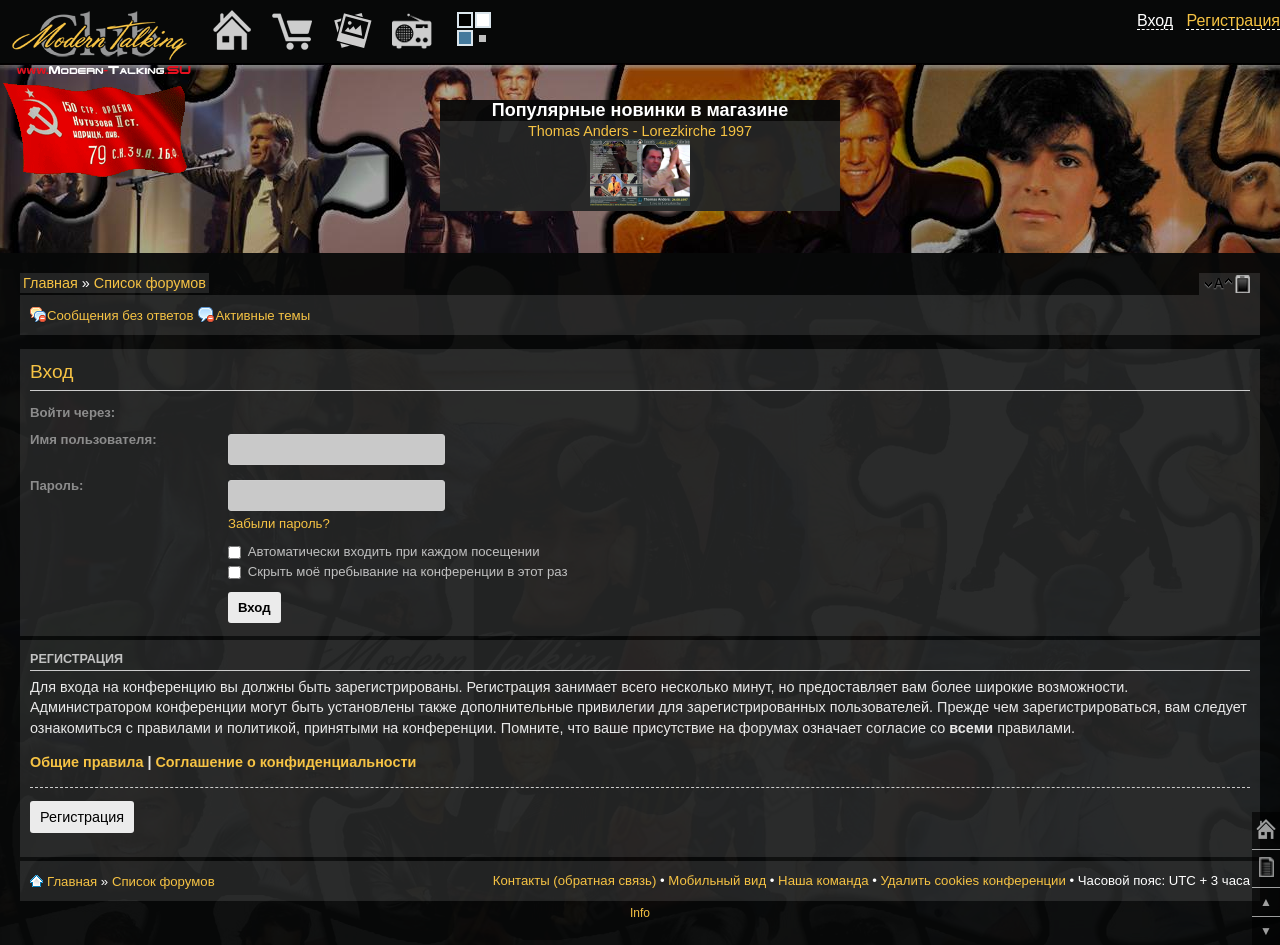  What do you see at coordinates (93, 439) in the screenshot?
I see `Имя пользователя:` at bounding box center [93, 439].